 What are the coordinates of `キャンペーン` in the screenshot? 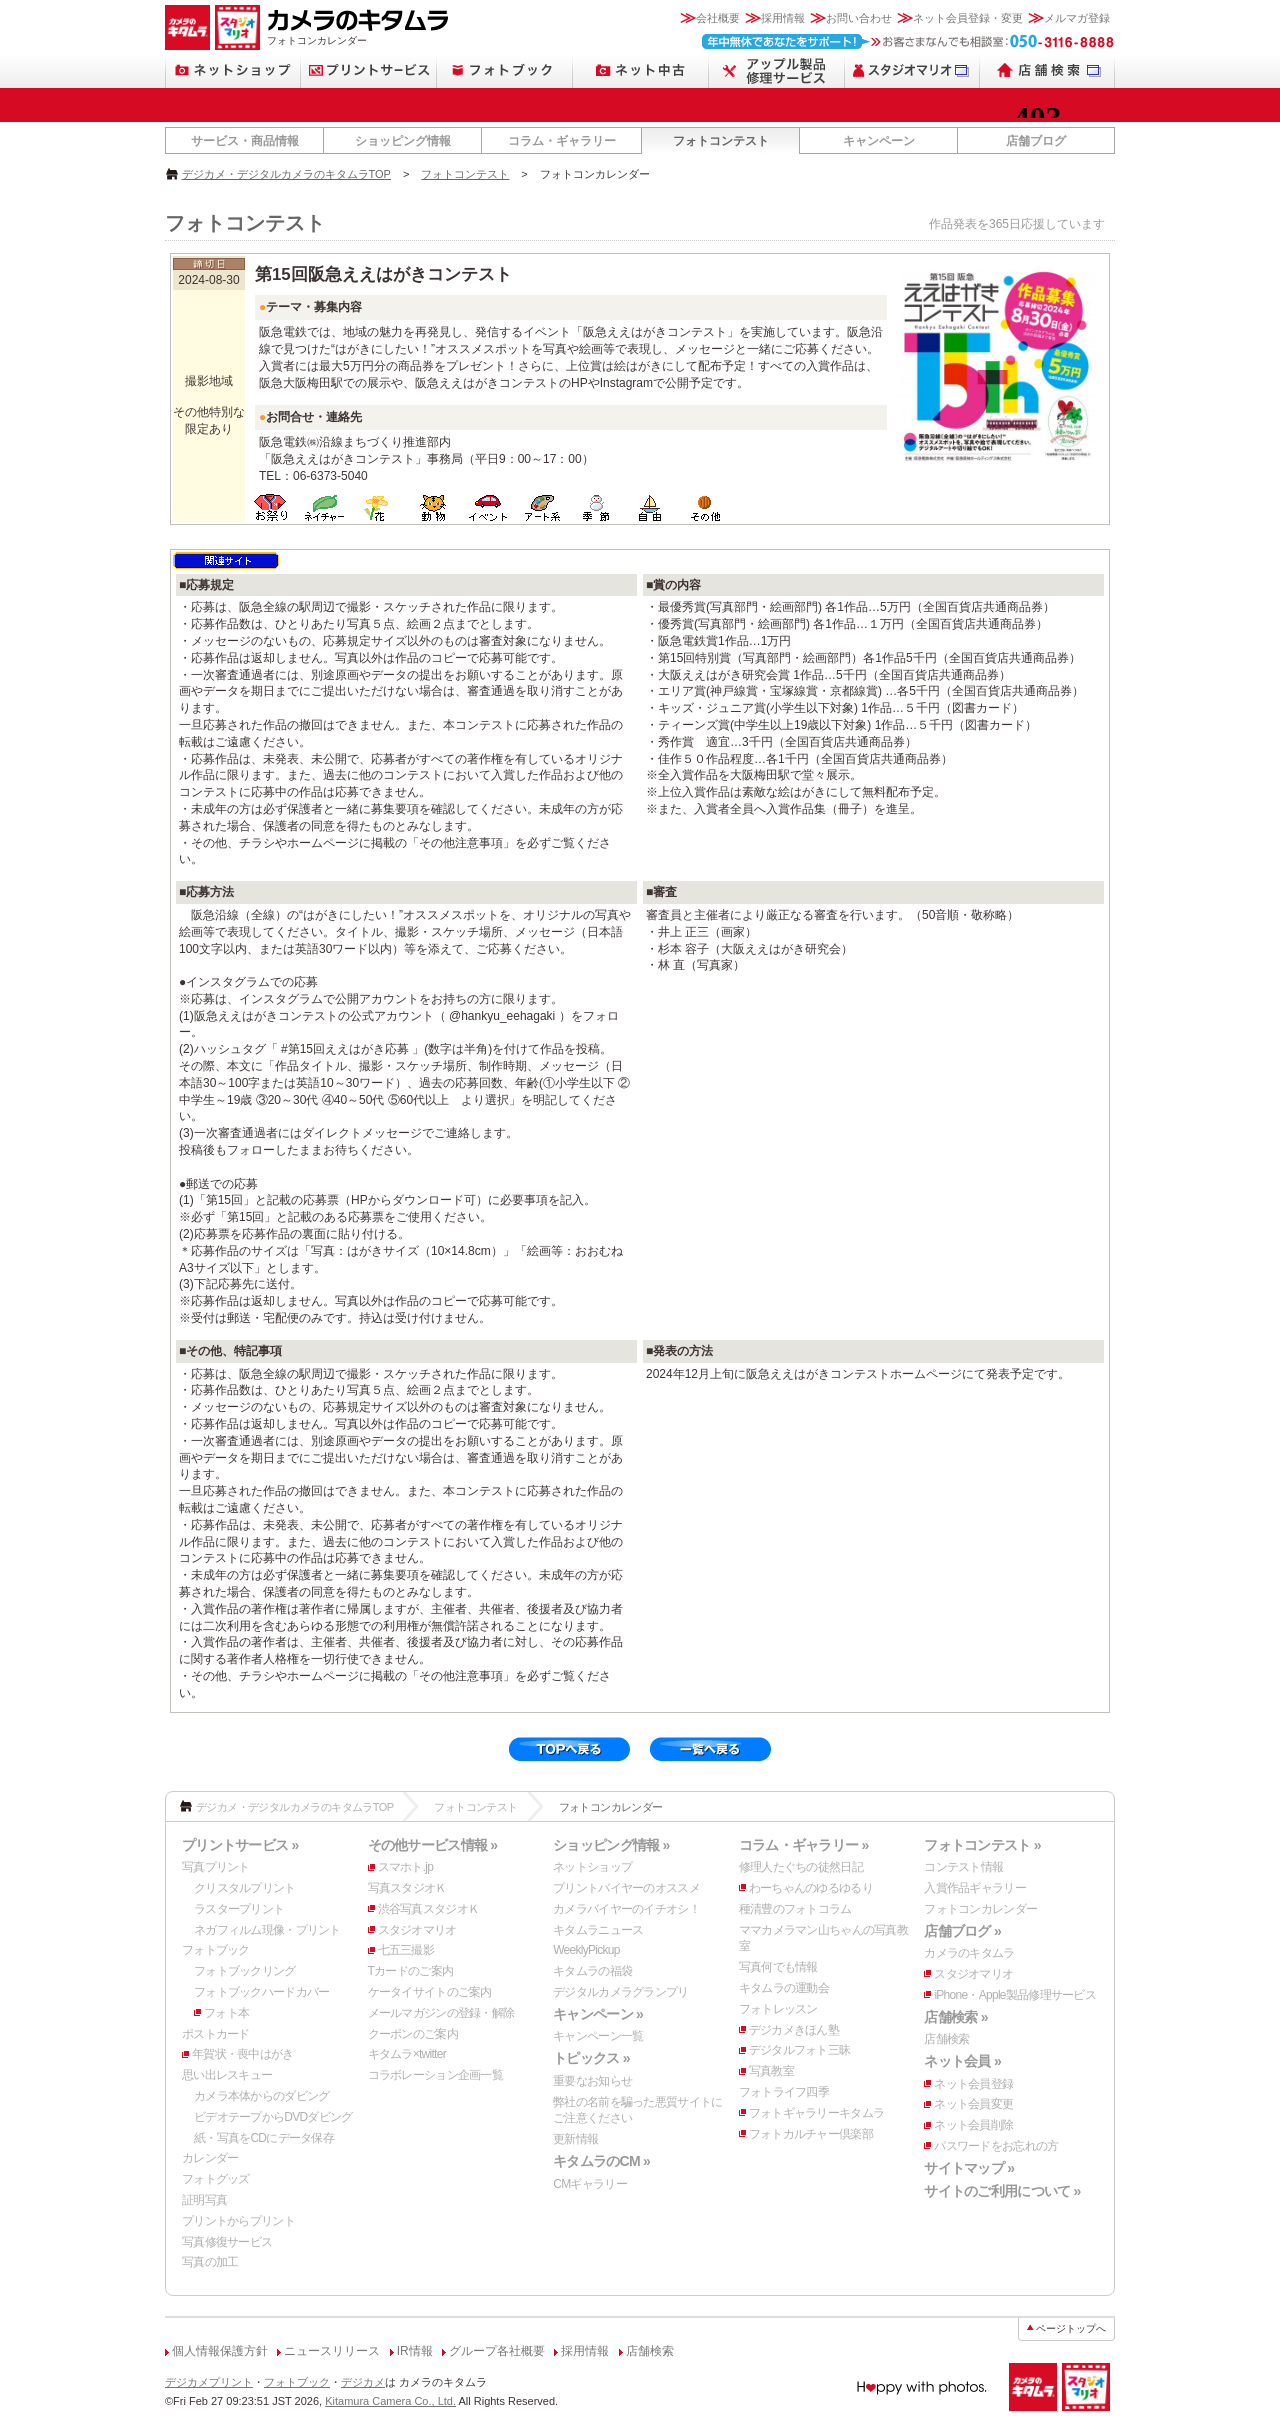 It's located at (879, 141).